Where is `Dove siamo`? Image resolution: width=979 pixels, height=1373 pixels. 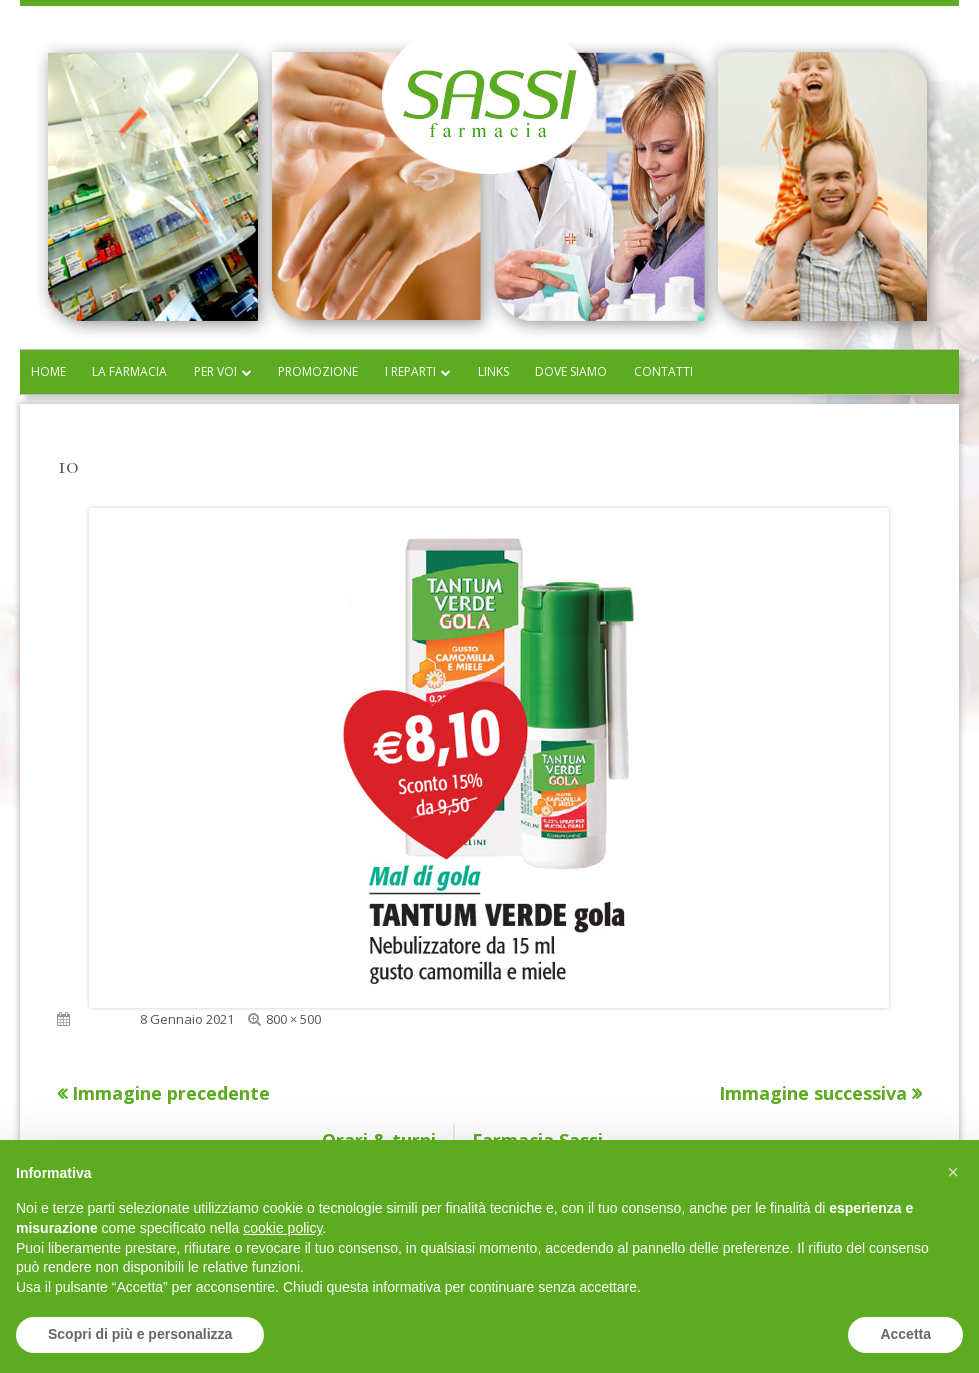 Dove siamo is located at coordinates (571, 371).